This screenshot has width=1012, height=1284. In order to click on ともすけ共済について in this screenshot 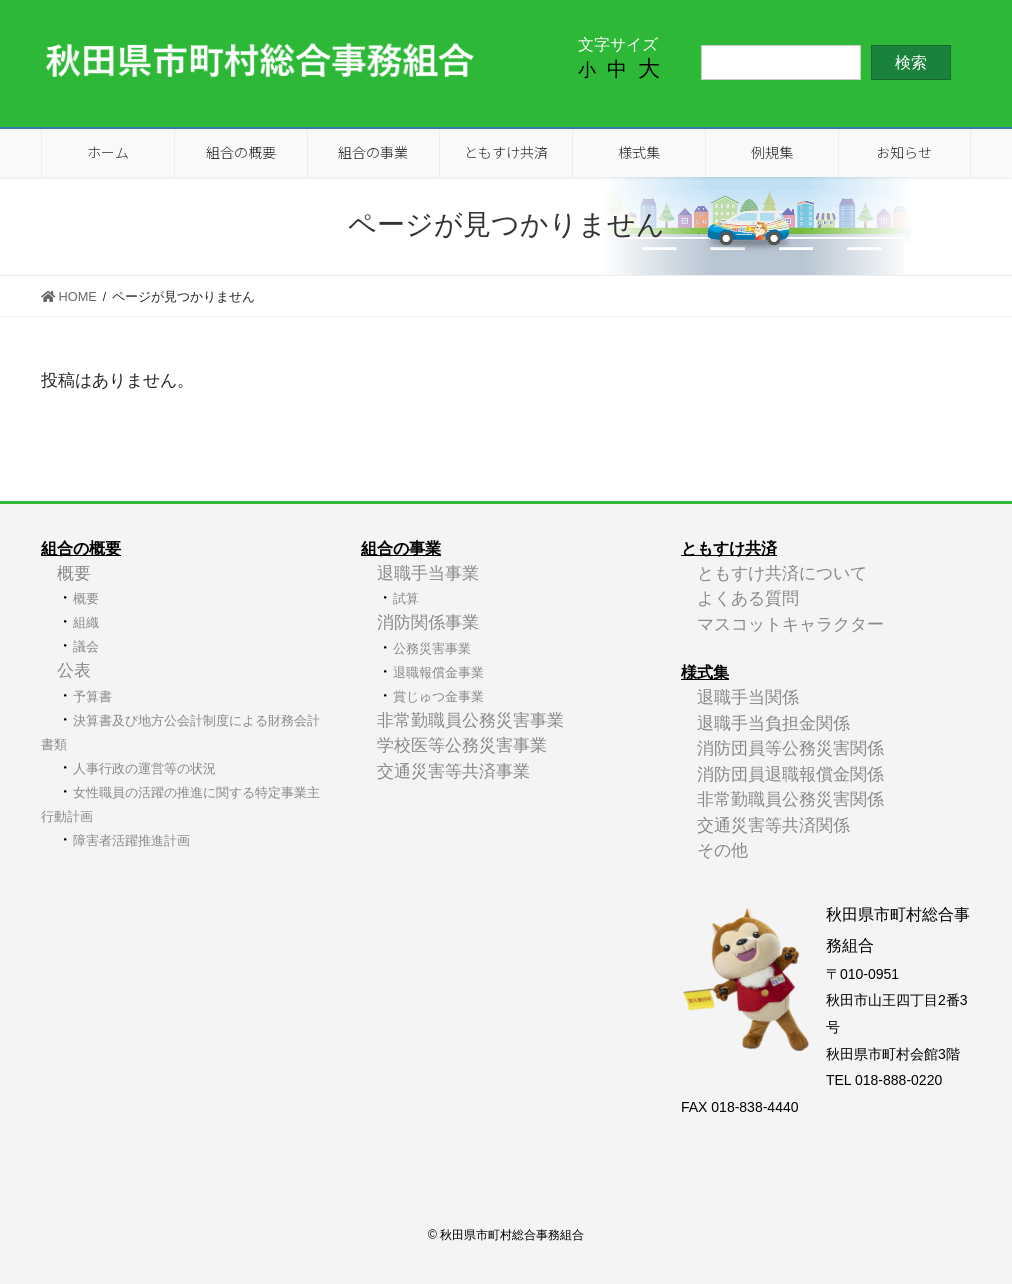, I will do `click(782, 573)`.